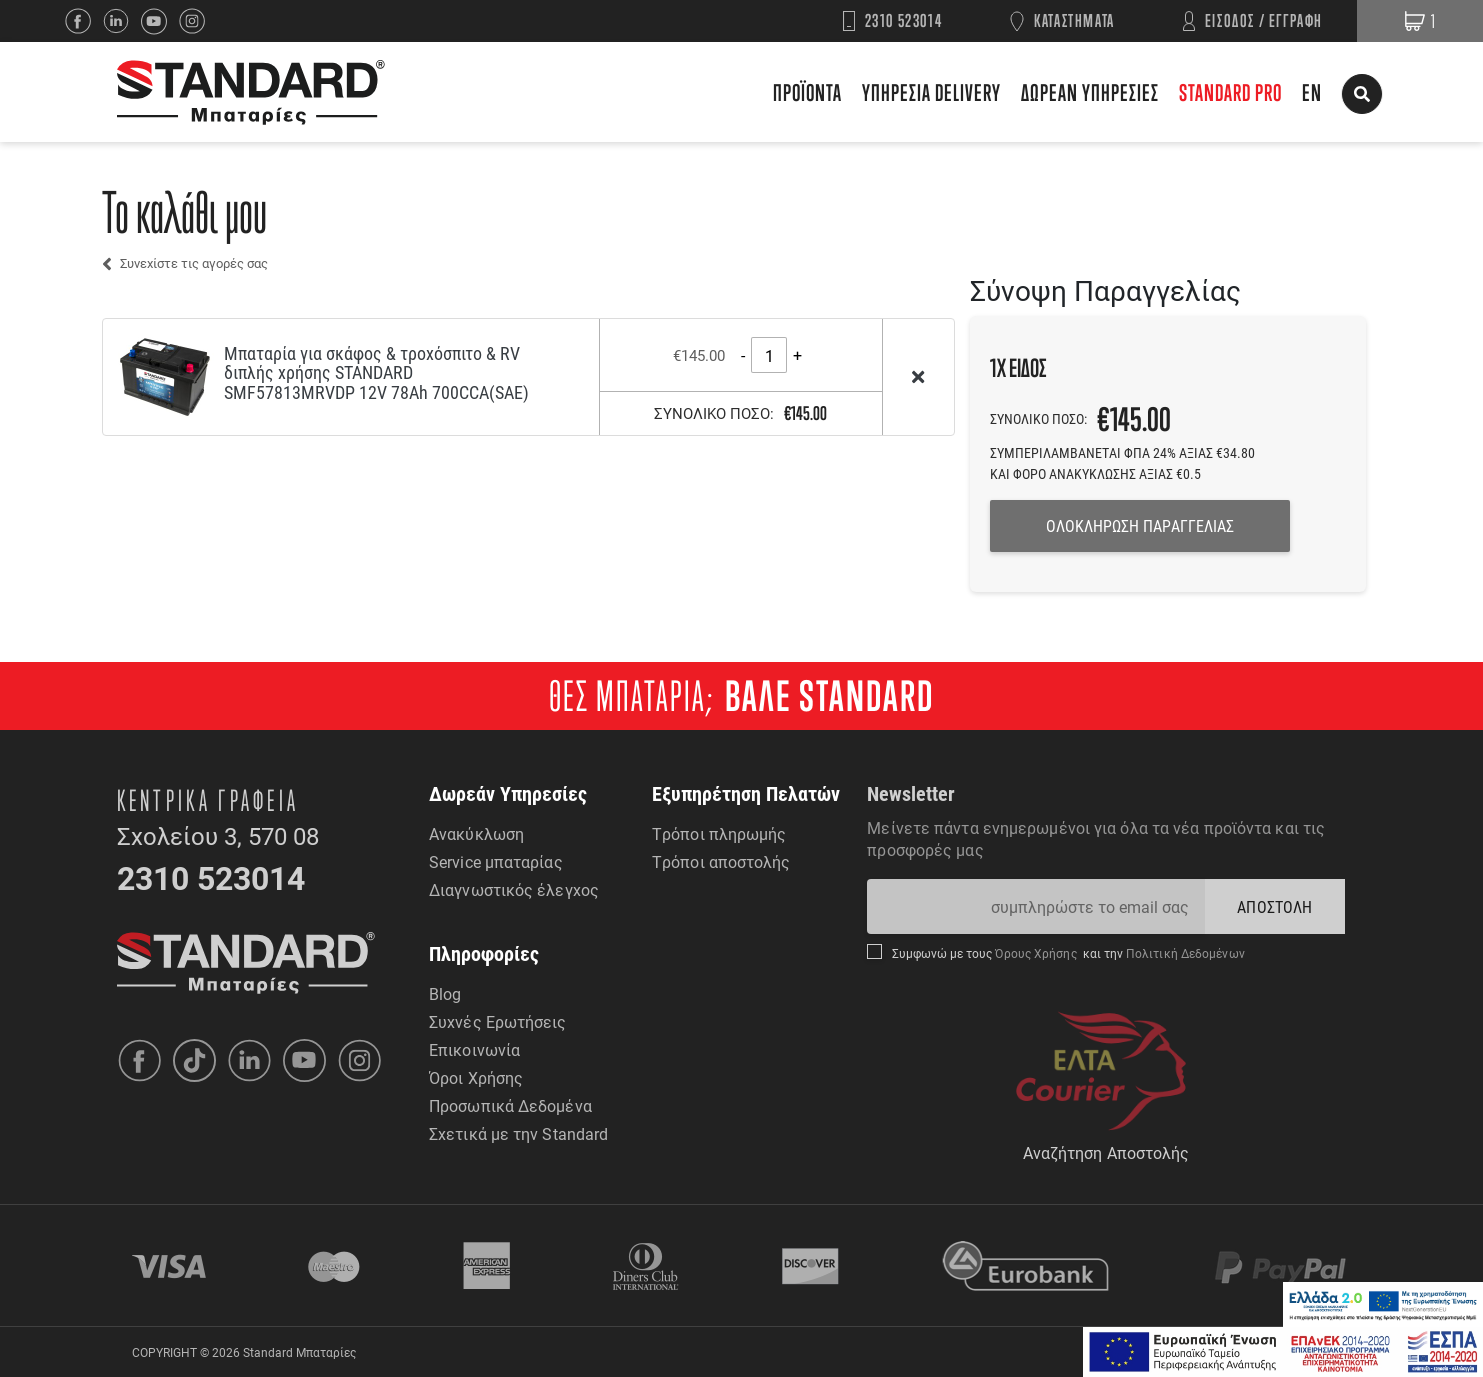 Image resolution: width=1483 pixels, height=1377 pixels. I want to click on Όρους Χρήσης, so click(1037, 953).